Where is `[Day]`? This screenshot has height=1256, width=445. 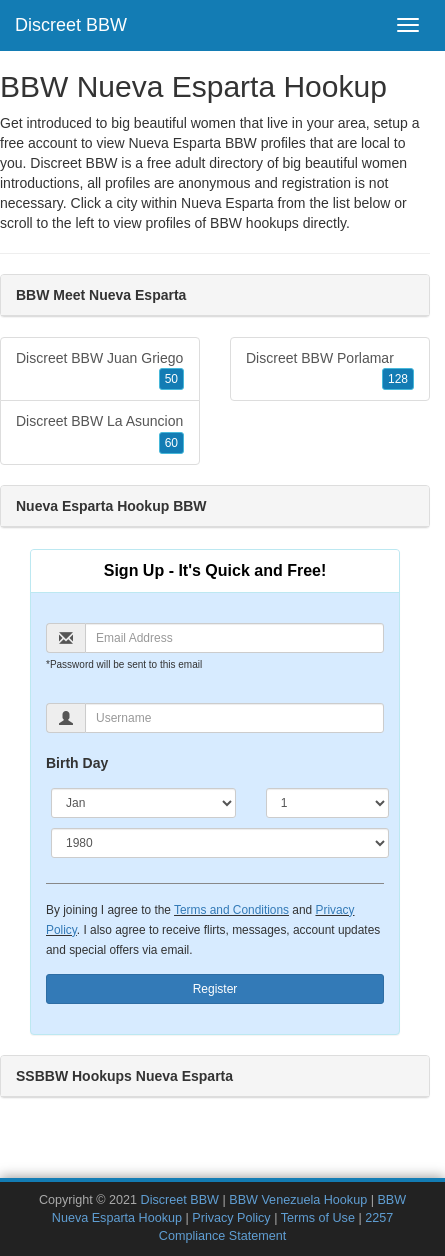
[Day] is located at coordinates (327, 803).